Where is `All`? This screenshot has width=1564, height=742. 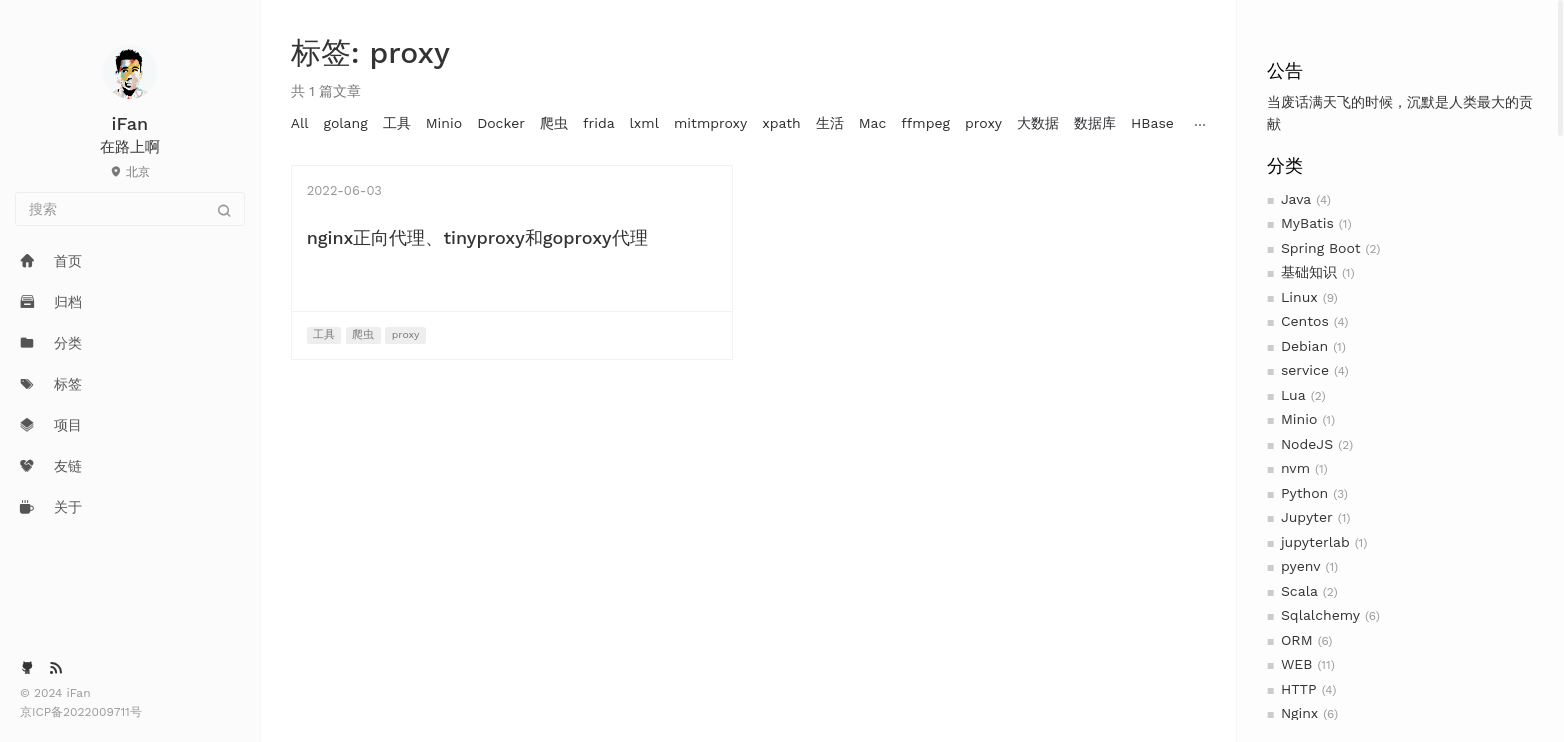 All is located at coordinates (300, 123).